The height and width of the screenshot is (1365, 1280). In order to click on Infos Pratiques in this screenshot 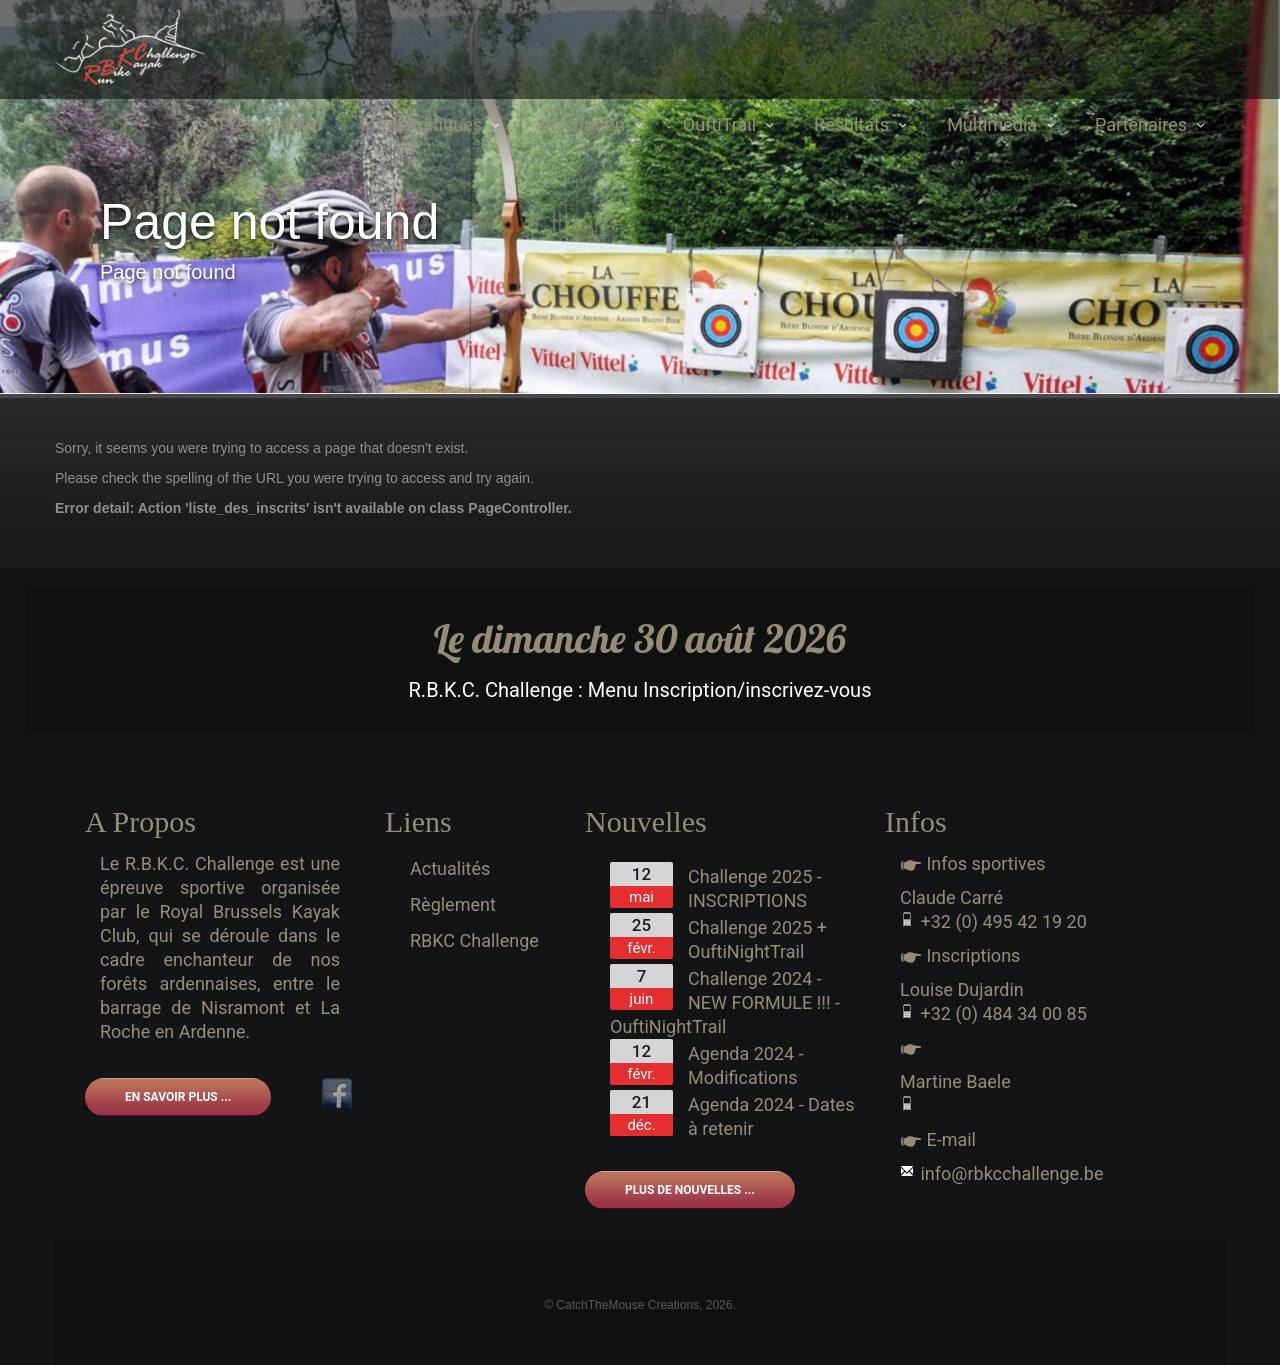, I will do `click(430, 124)`.